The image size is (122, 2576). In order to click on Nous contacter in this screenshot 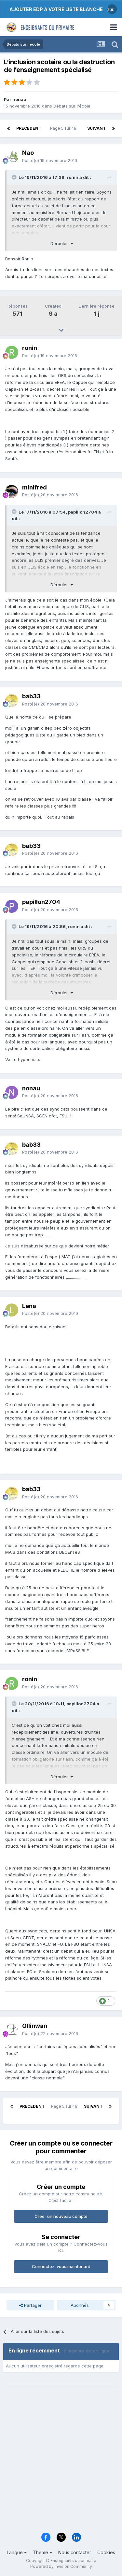, I will do `click(74, 2552)`.